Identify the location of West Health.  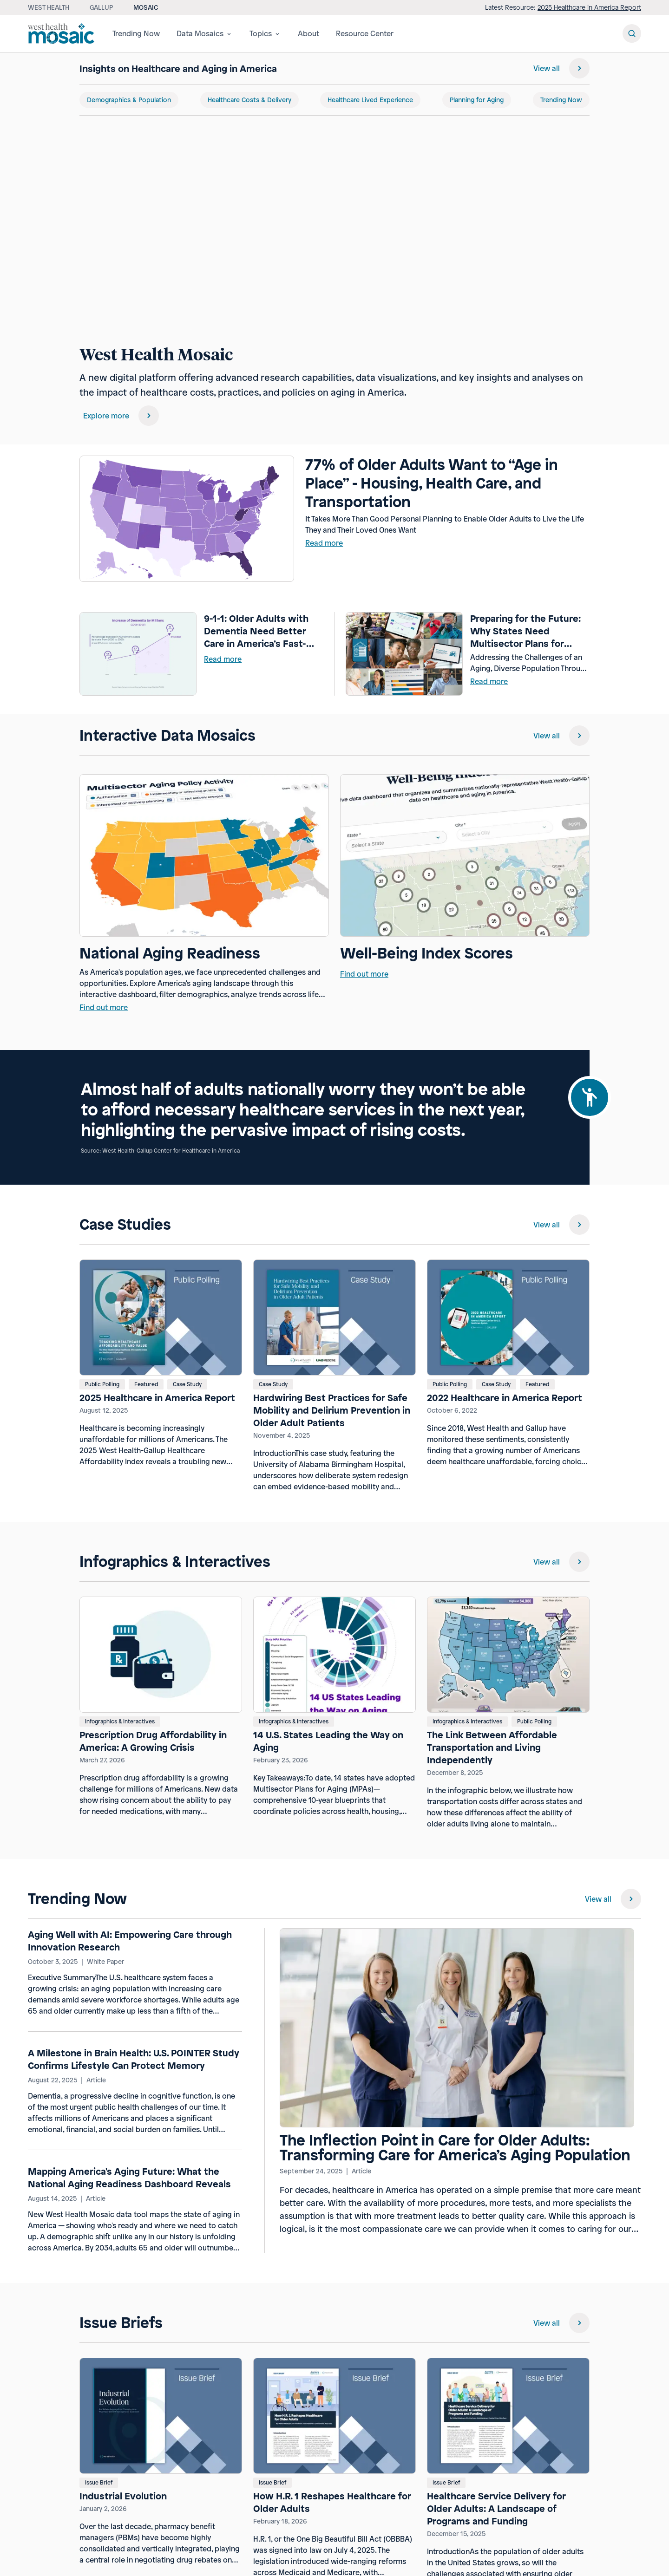
(48, 7).